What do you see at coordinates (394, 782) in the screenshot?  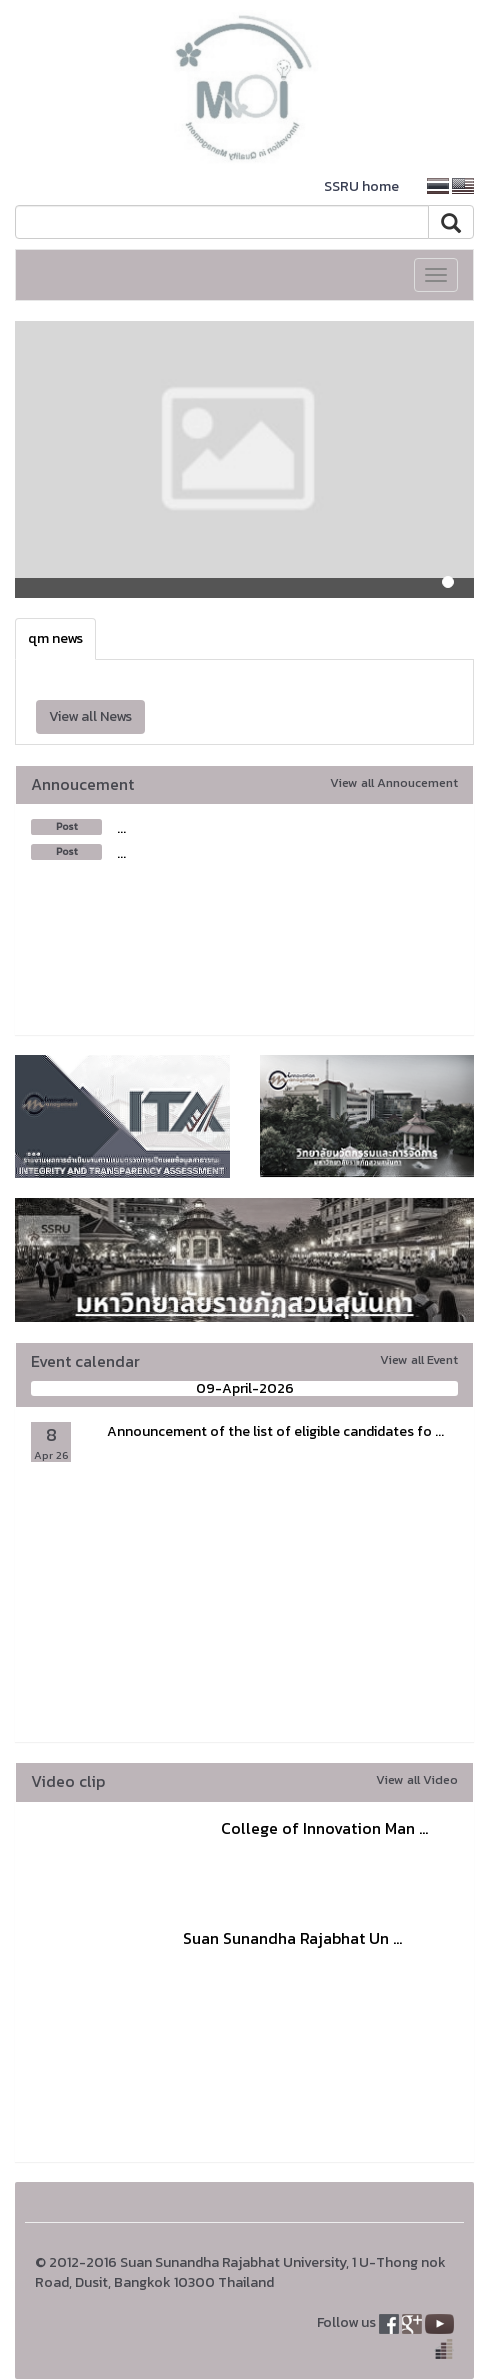 I see `View all Annoucement` at bounding box center [394, 782].